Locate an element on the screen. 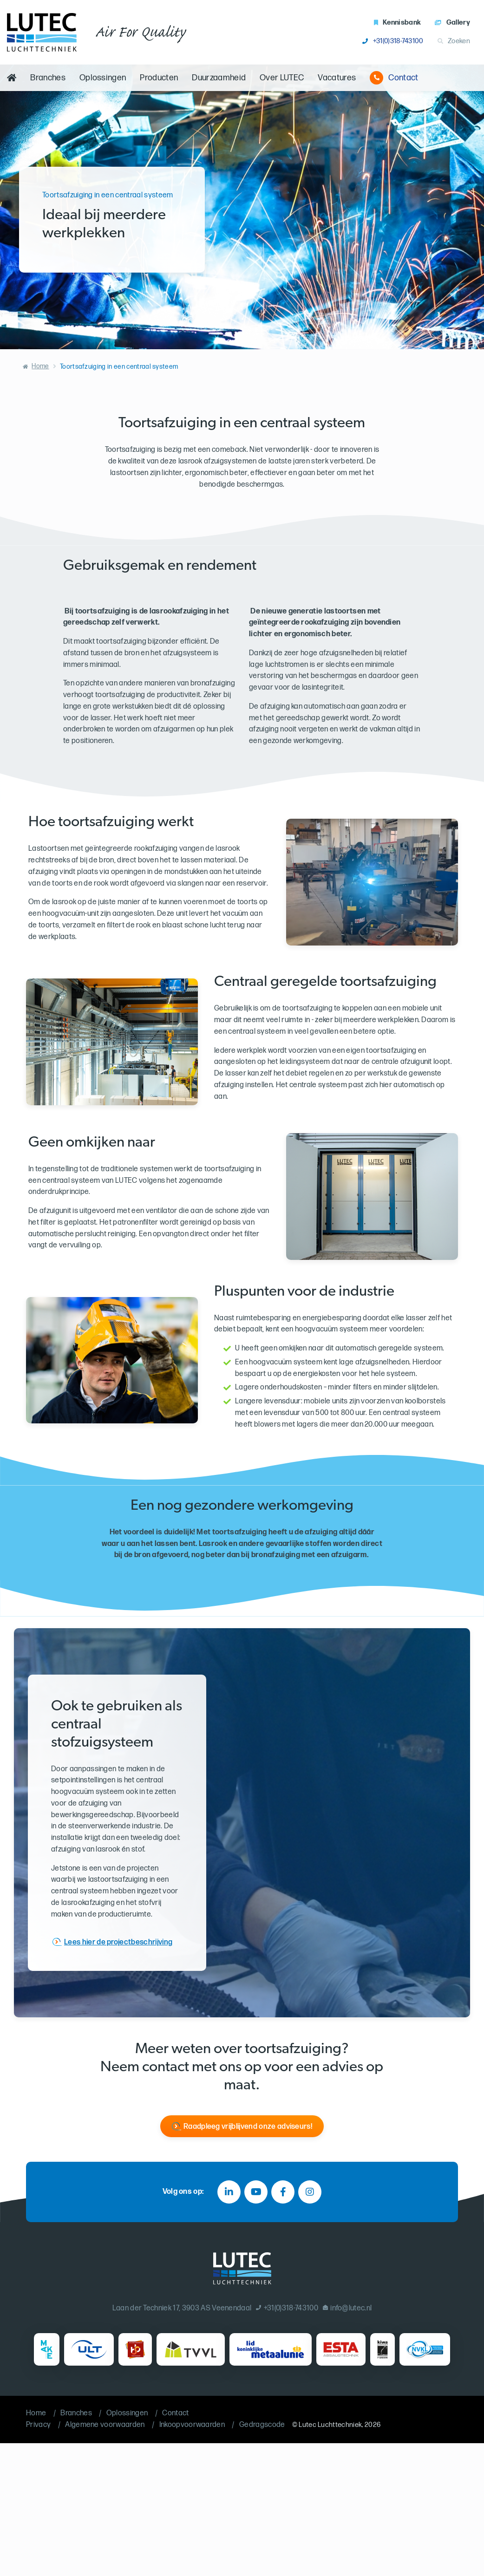 Image resolution: width=484 pixels, height=2576 pixels. Vacatures is located at coordinates (337, 78).